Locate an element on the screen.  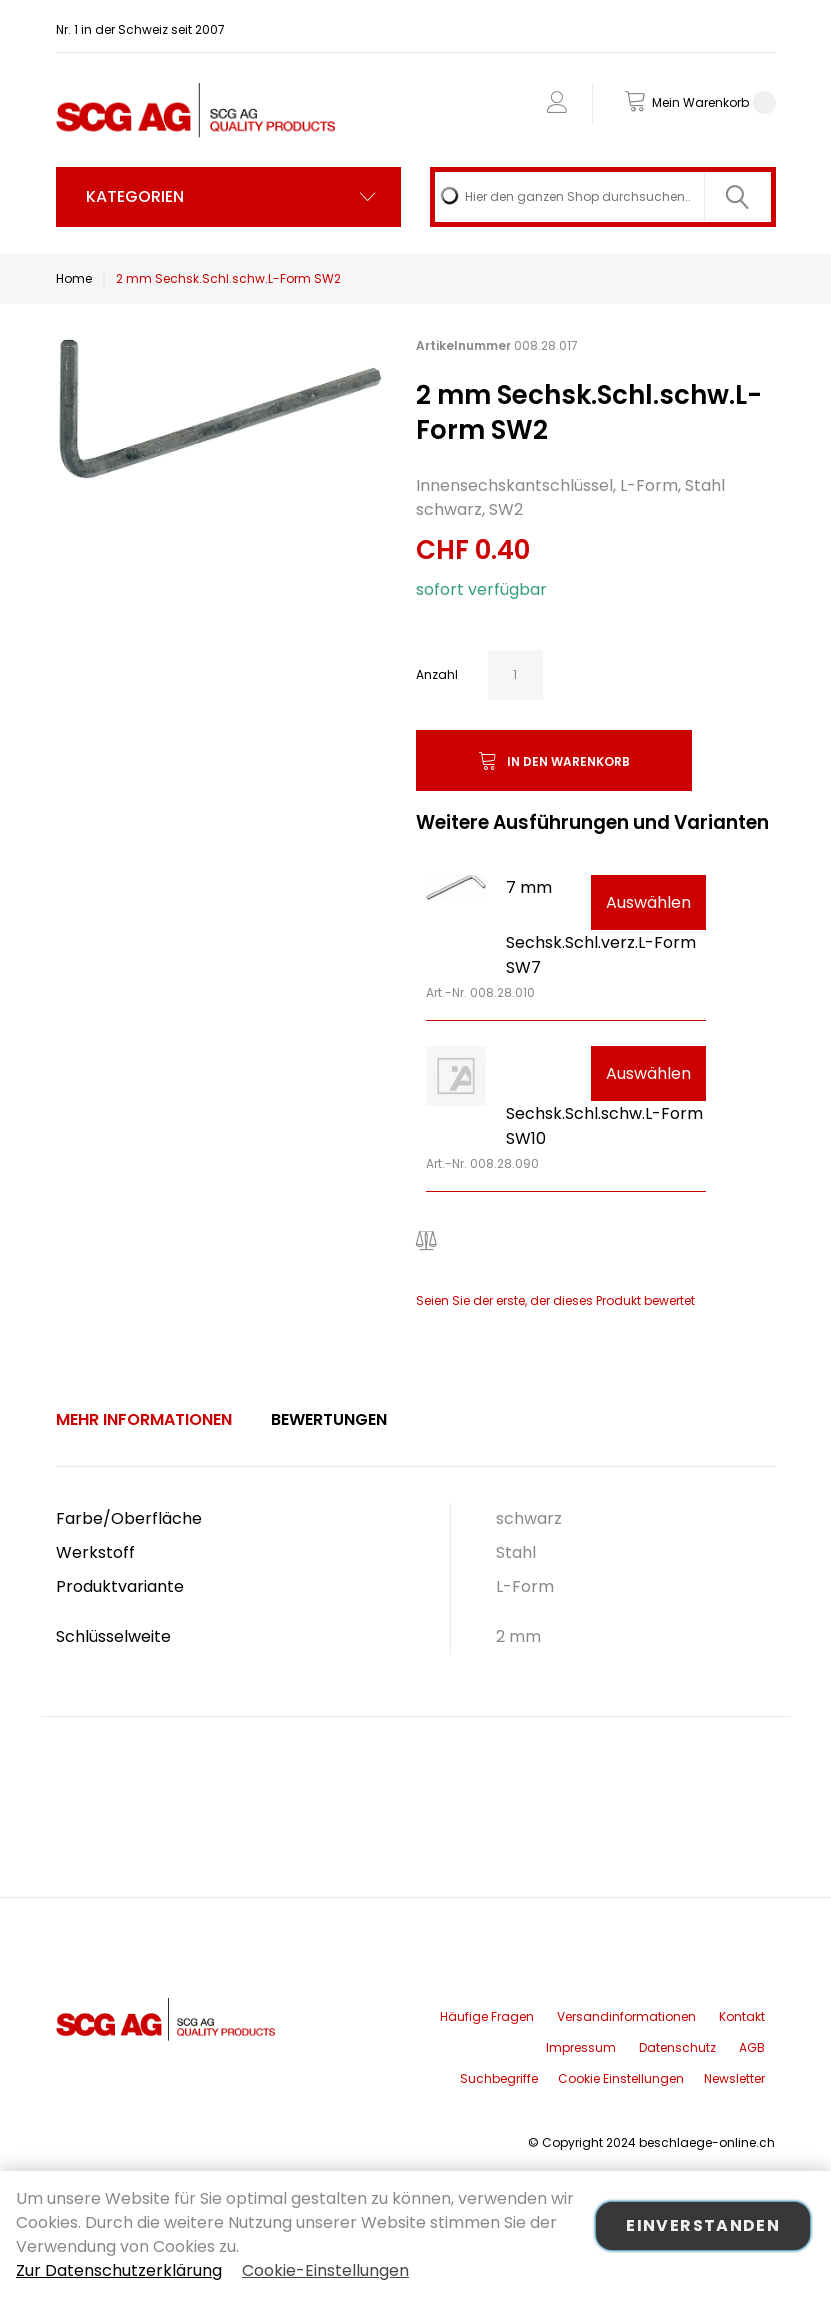
Mehr Informationen is located at coordinates (144, 1419).